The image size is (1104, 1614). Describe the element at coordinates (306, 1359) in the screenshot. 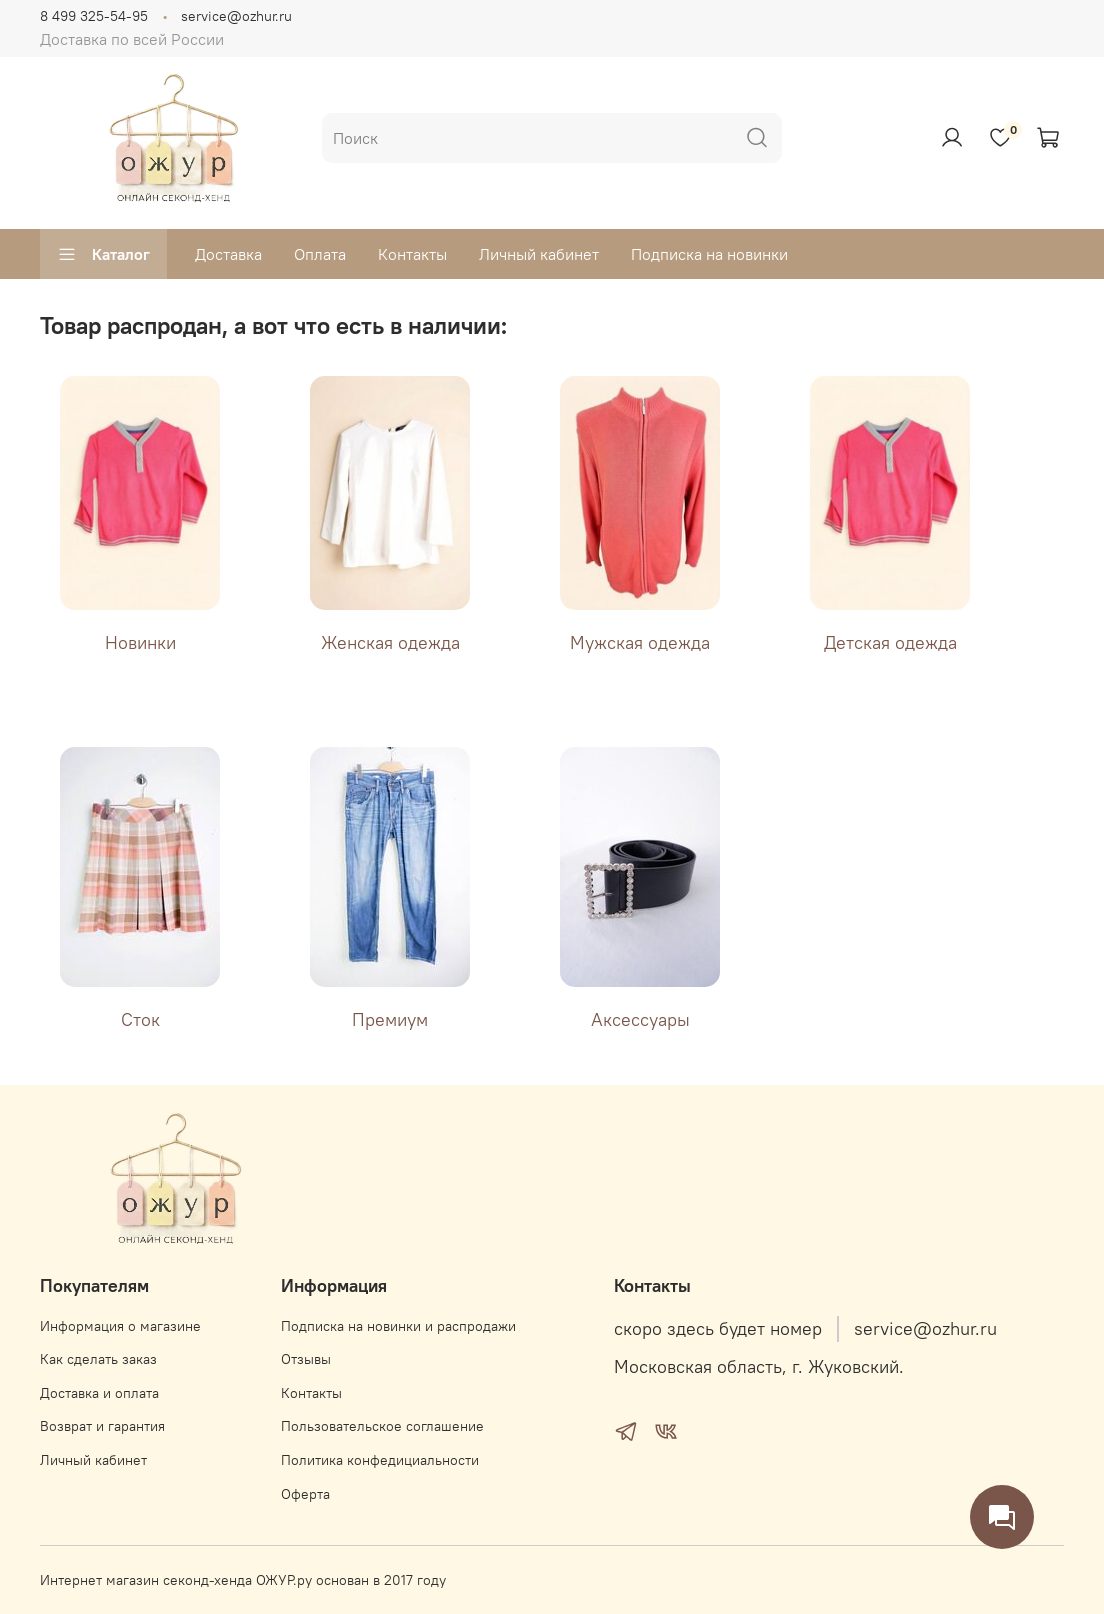

I see `Отзывы` at that location.